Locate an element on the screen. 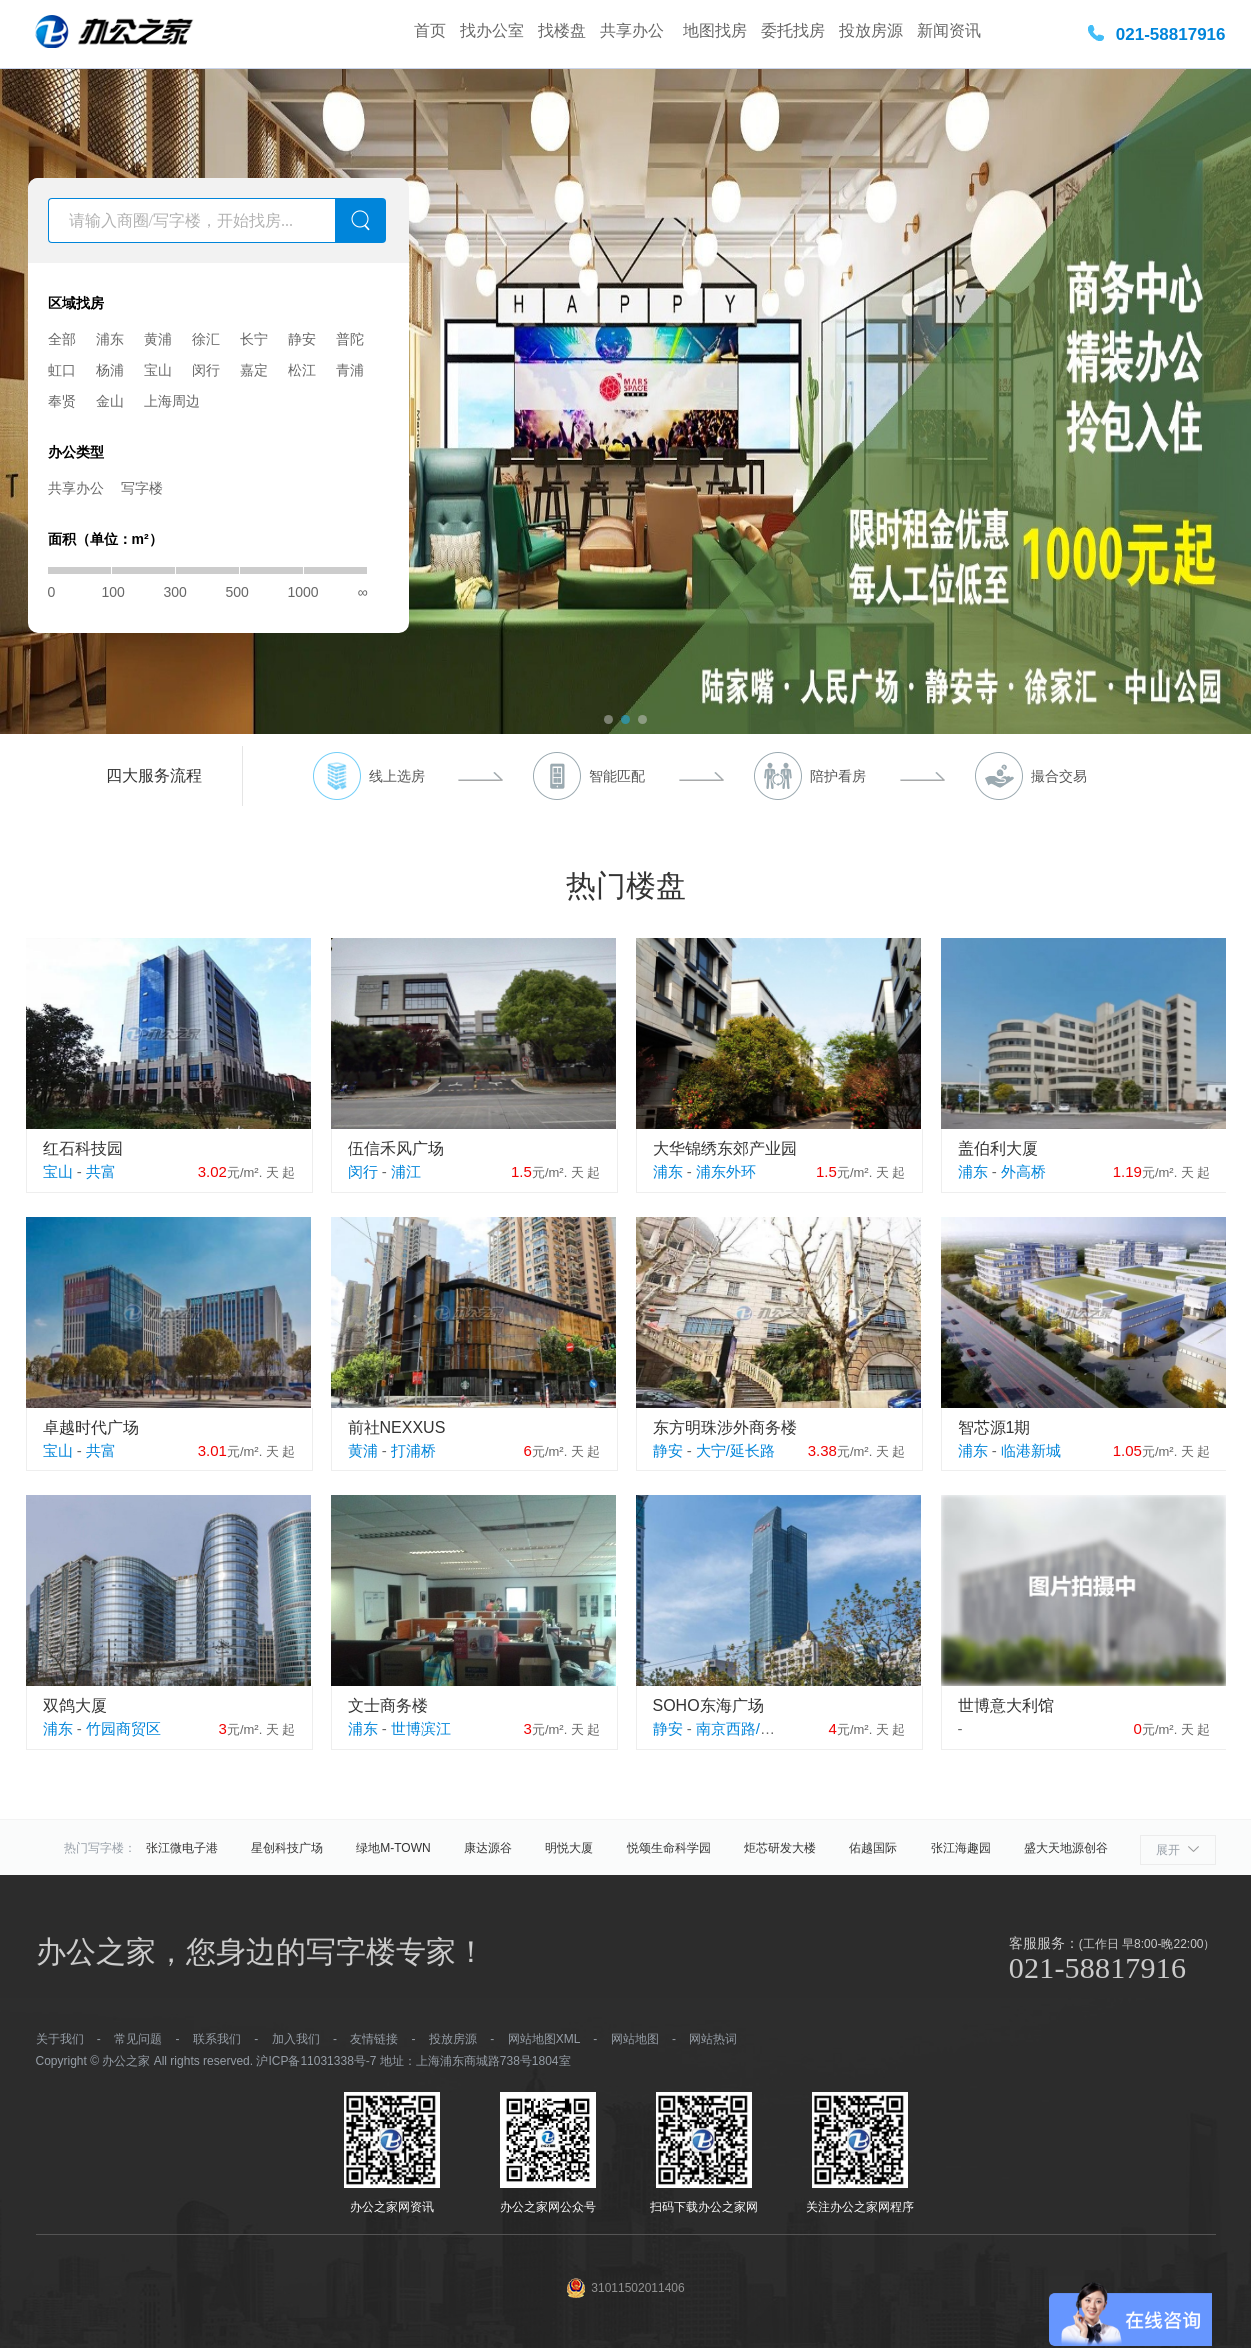 The image size is (1251, 2348). 奉贤 is located at coordinates (62, 401).